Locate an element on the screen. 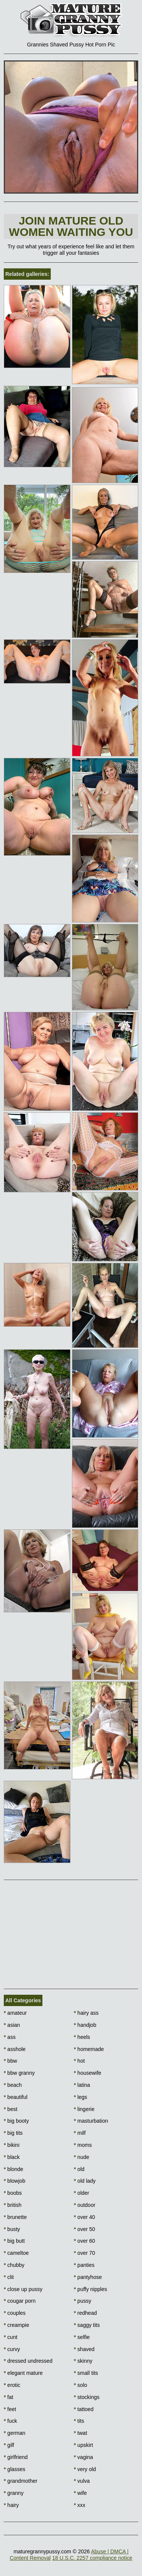  over 40 is located at coordinates (84, 2217).